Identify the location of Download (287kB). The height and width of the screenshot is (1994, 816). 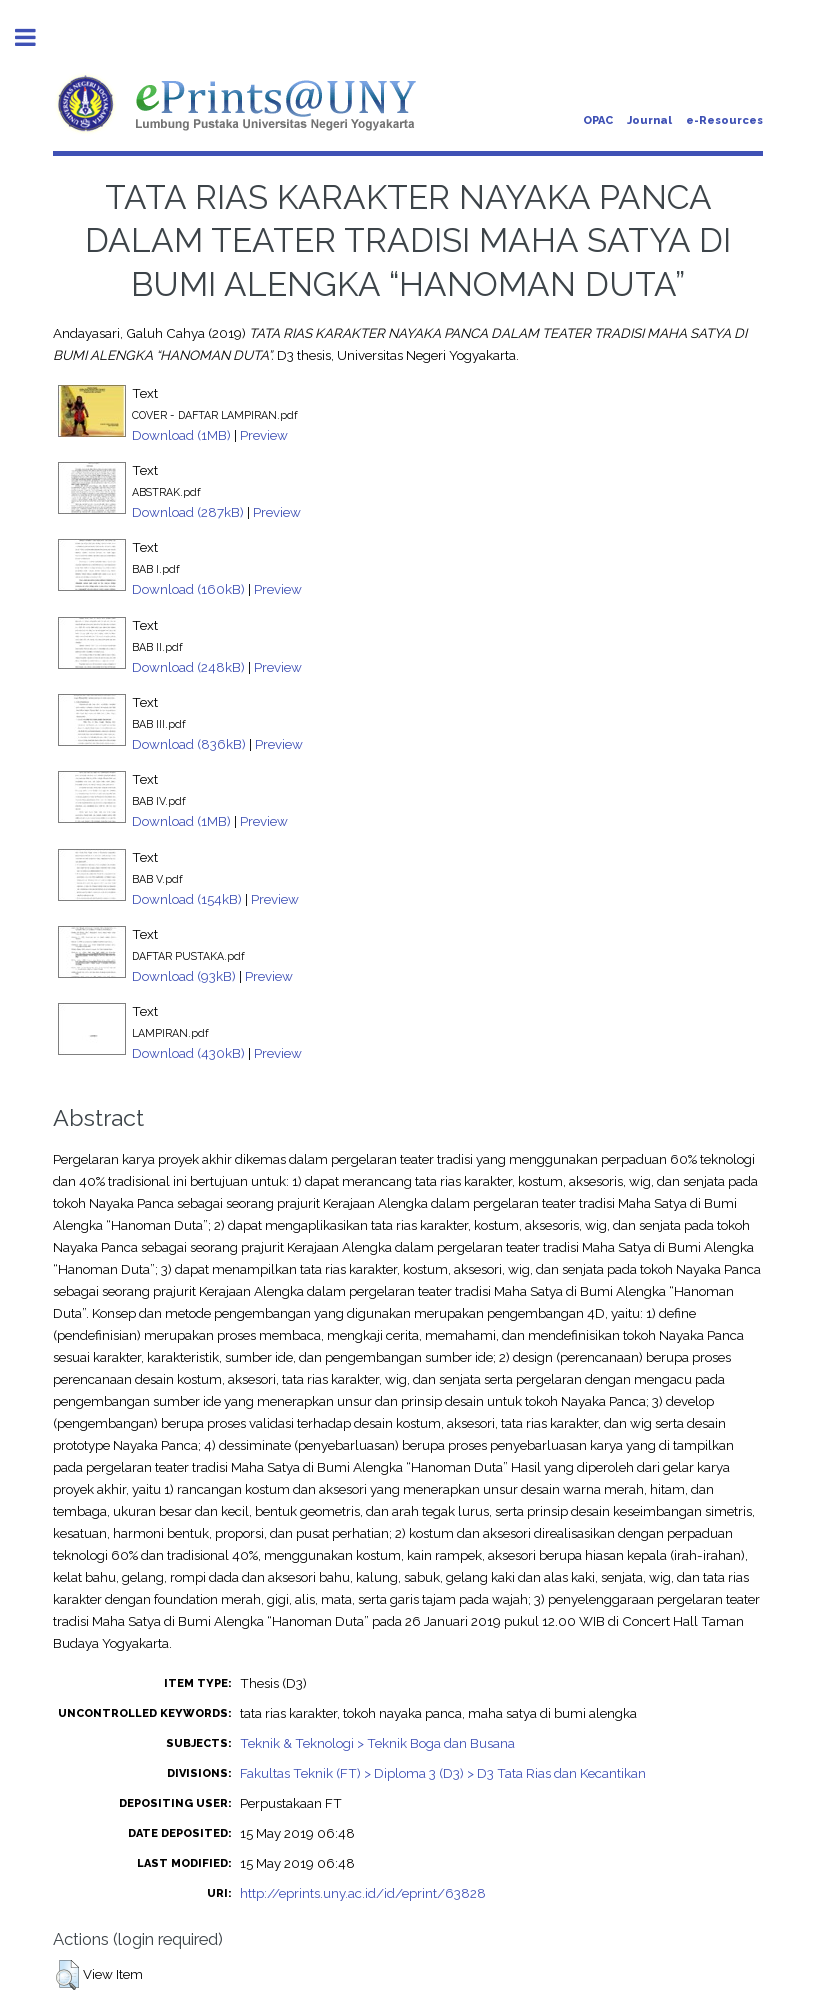
(188, 512).